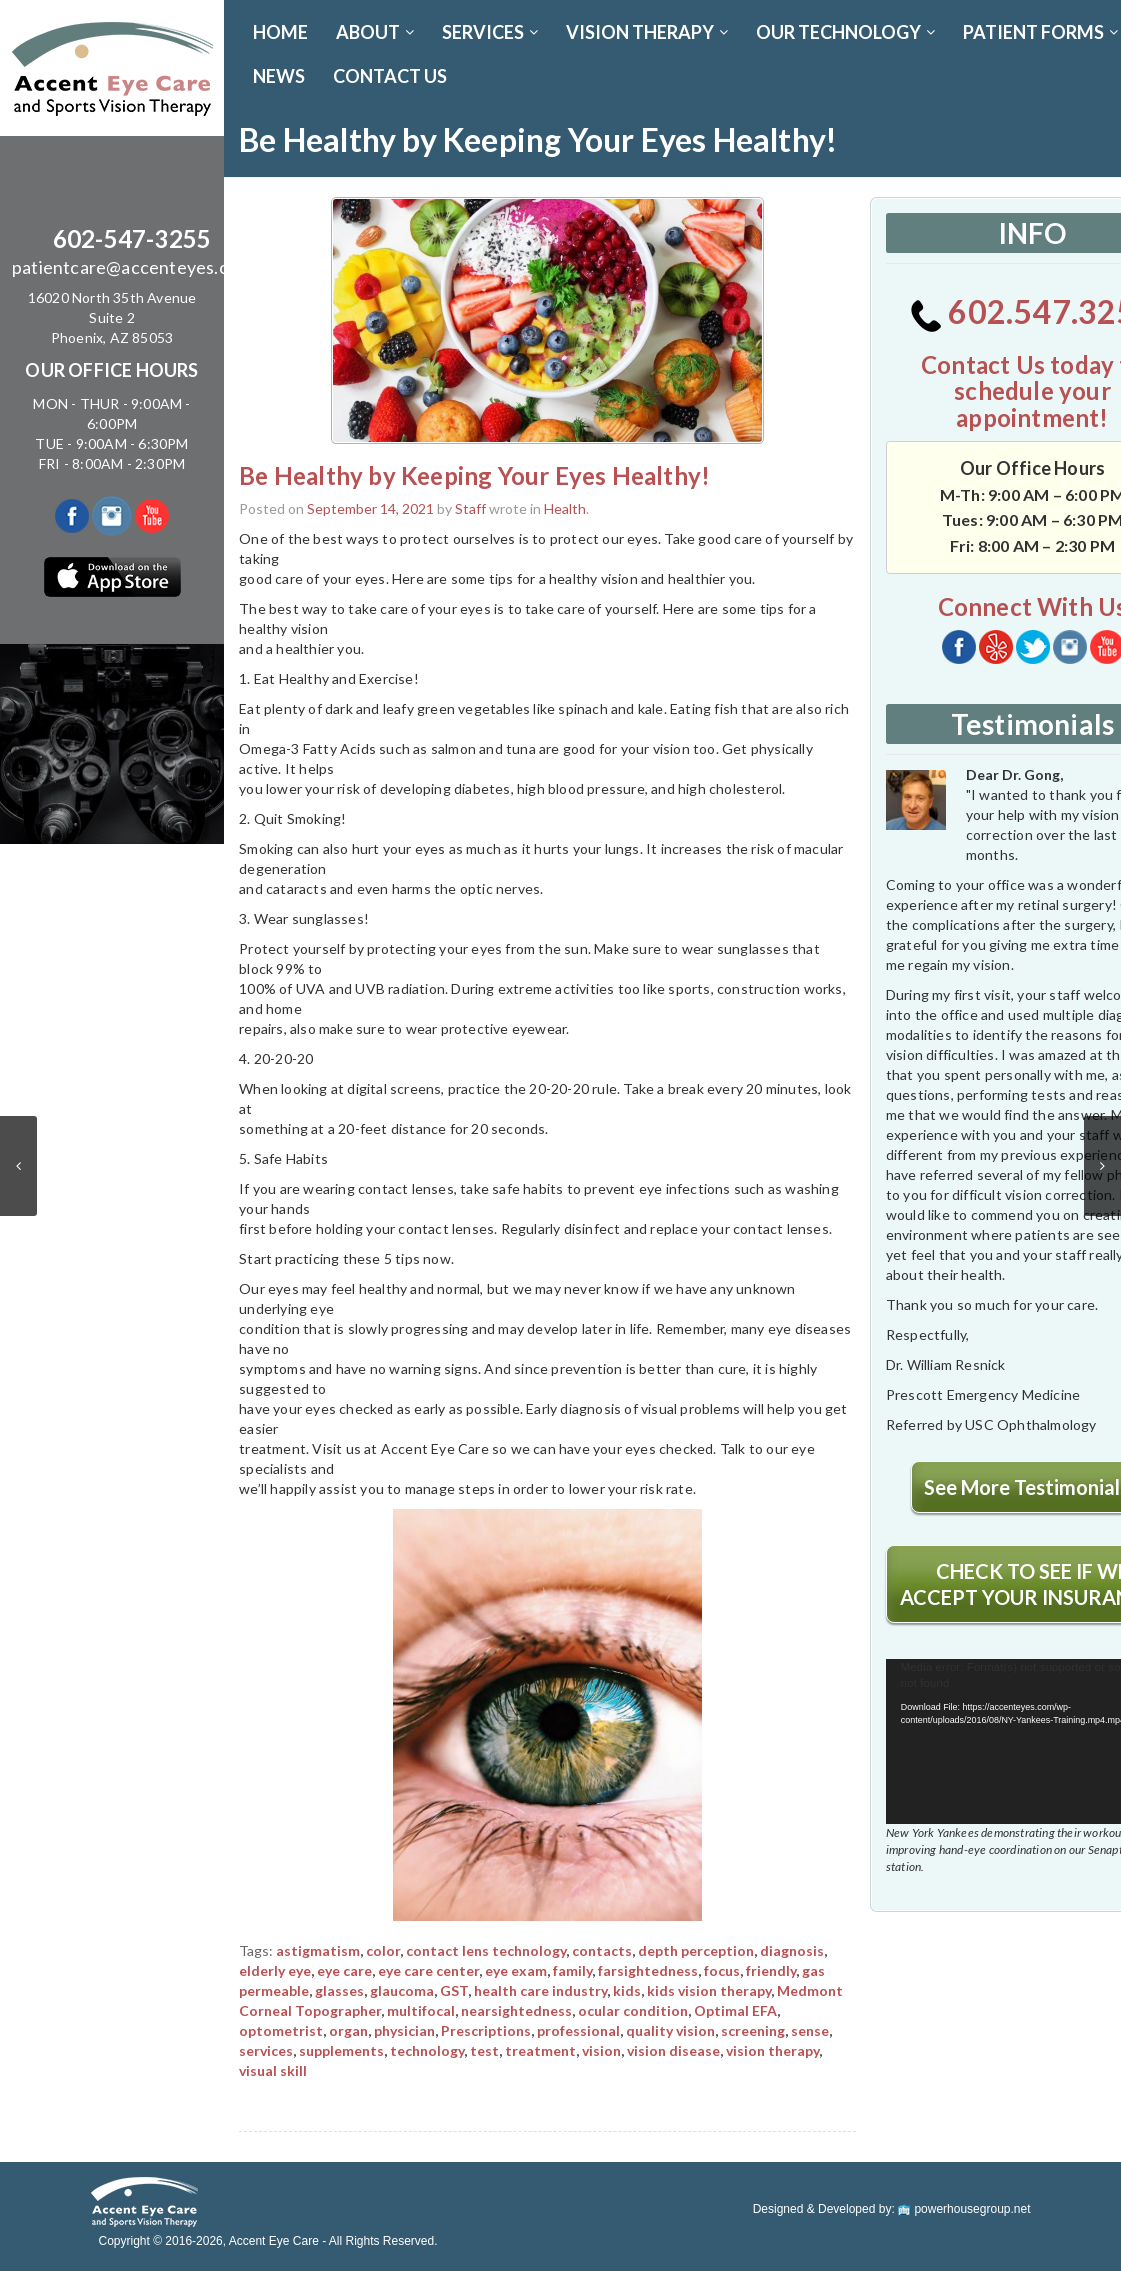 The height and width of the screenshot is (2271, 1121). Describe the element at coordinates (490, 32) in the screenshot. I see `SERVICES` at that location.